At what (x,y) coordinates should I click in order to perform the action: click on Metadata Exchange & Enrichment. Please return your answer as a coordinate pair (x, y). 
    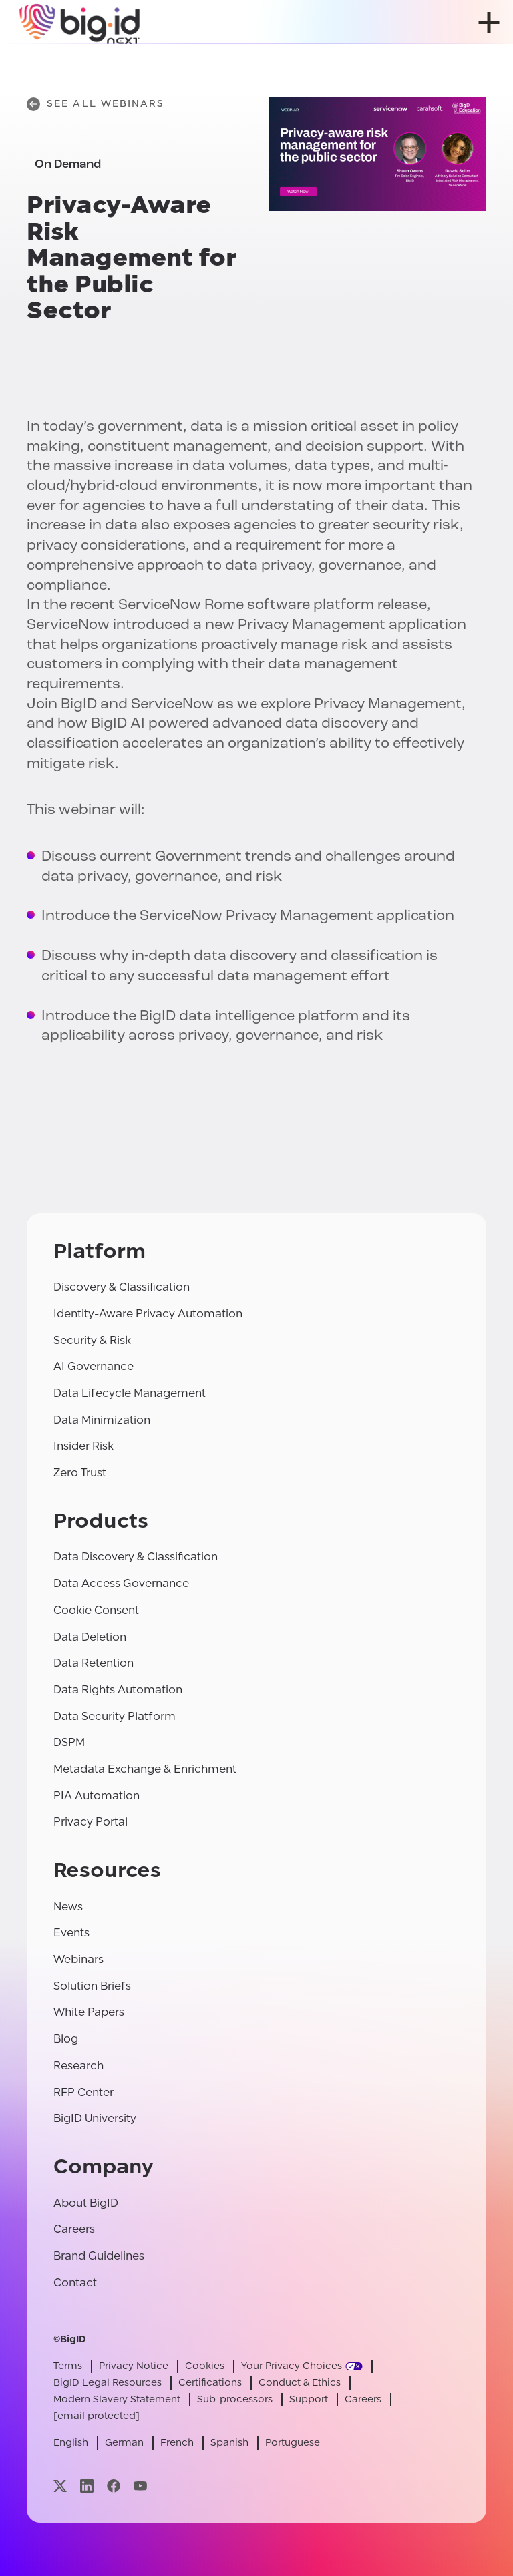
    Looking at the image, I should click on (144, 1769).